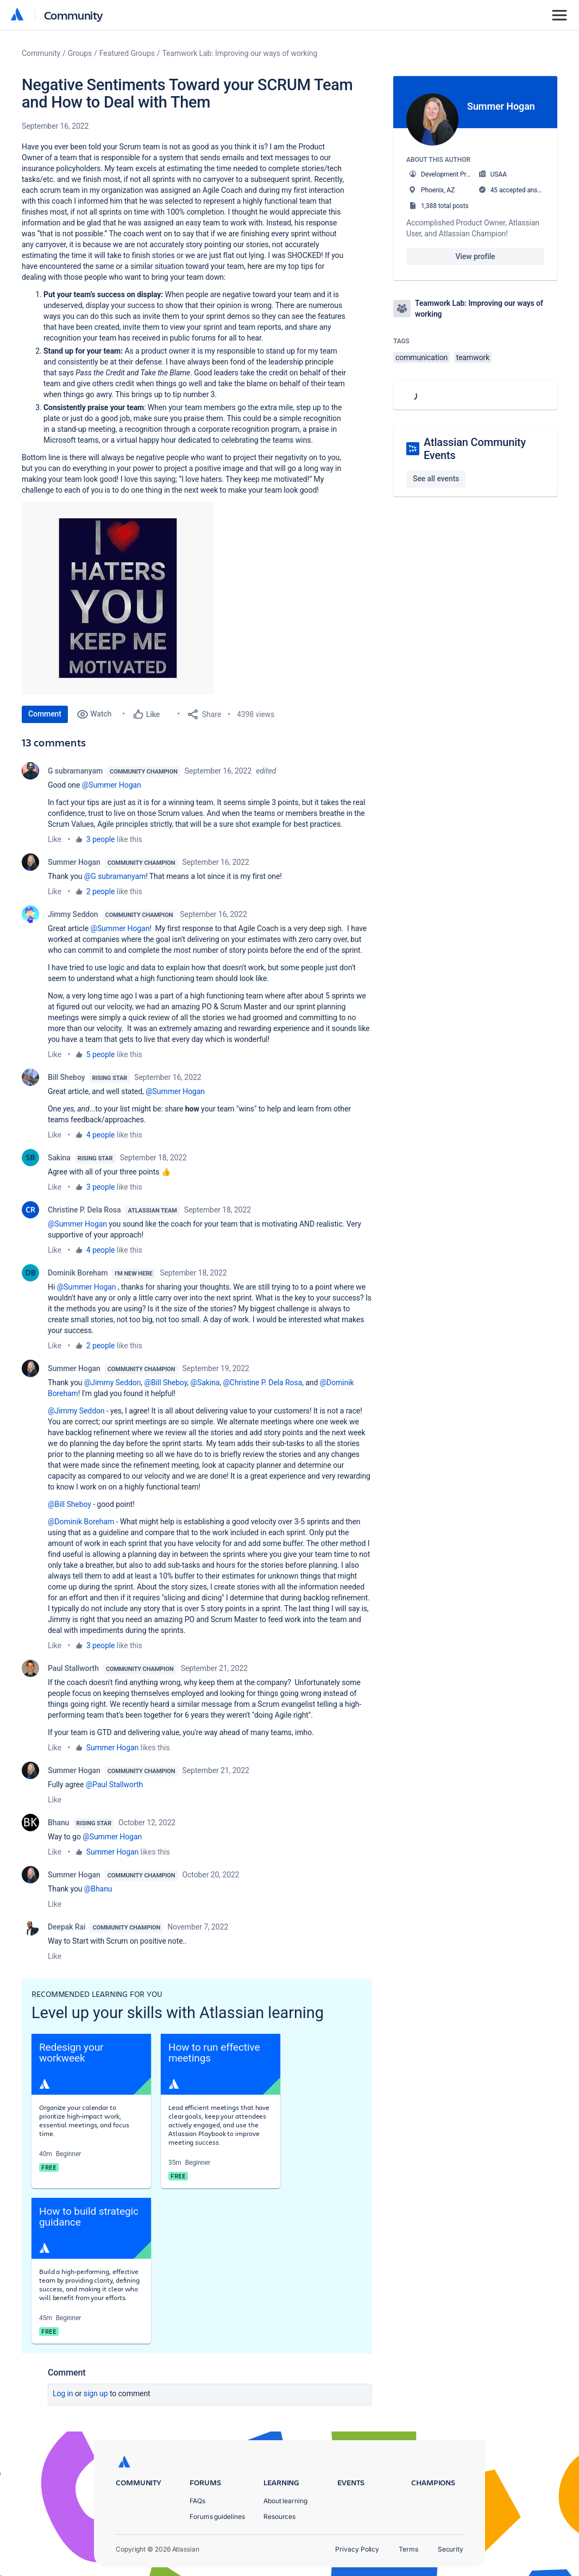 The width and height of the screenshot is (579, 2576). Describe the element at coordinates (445, 206) in the screenshot. I see `1,388 total posts` at that location.